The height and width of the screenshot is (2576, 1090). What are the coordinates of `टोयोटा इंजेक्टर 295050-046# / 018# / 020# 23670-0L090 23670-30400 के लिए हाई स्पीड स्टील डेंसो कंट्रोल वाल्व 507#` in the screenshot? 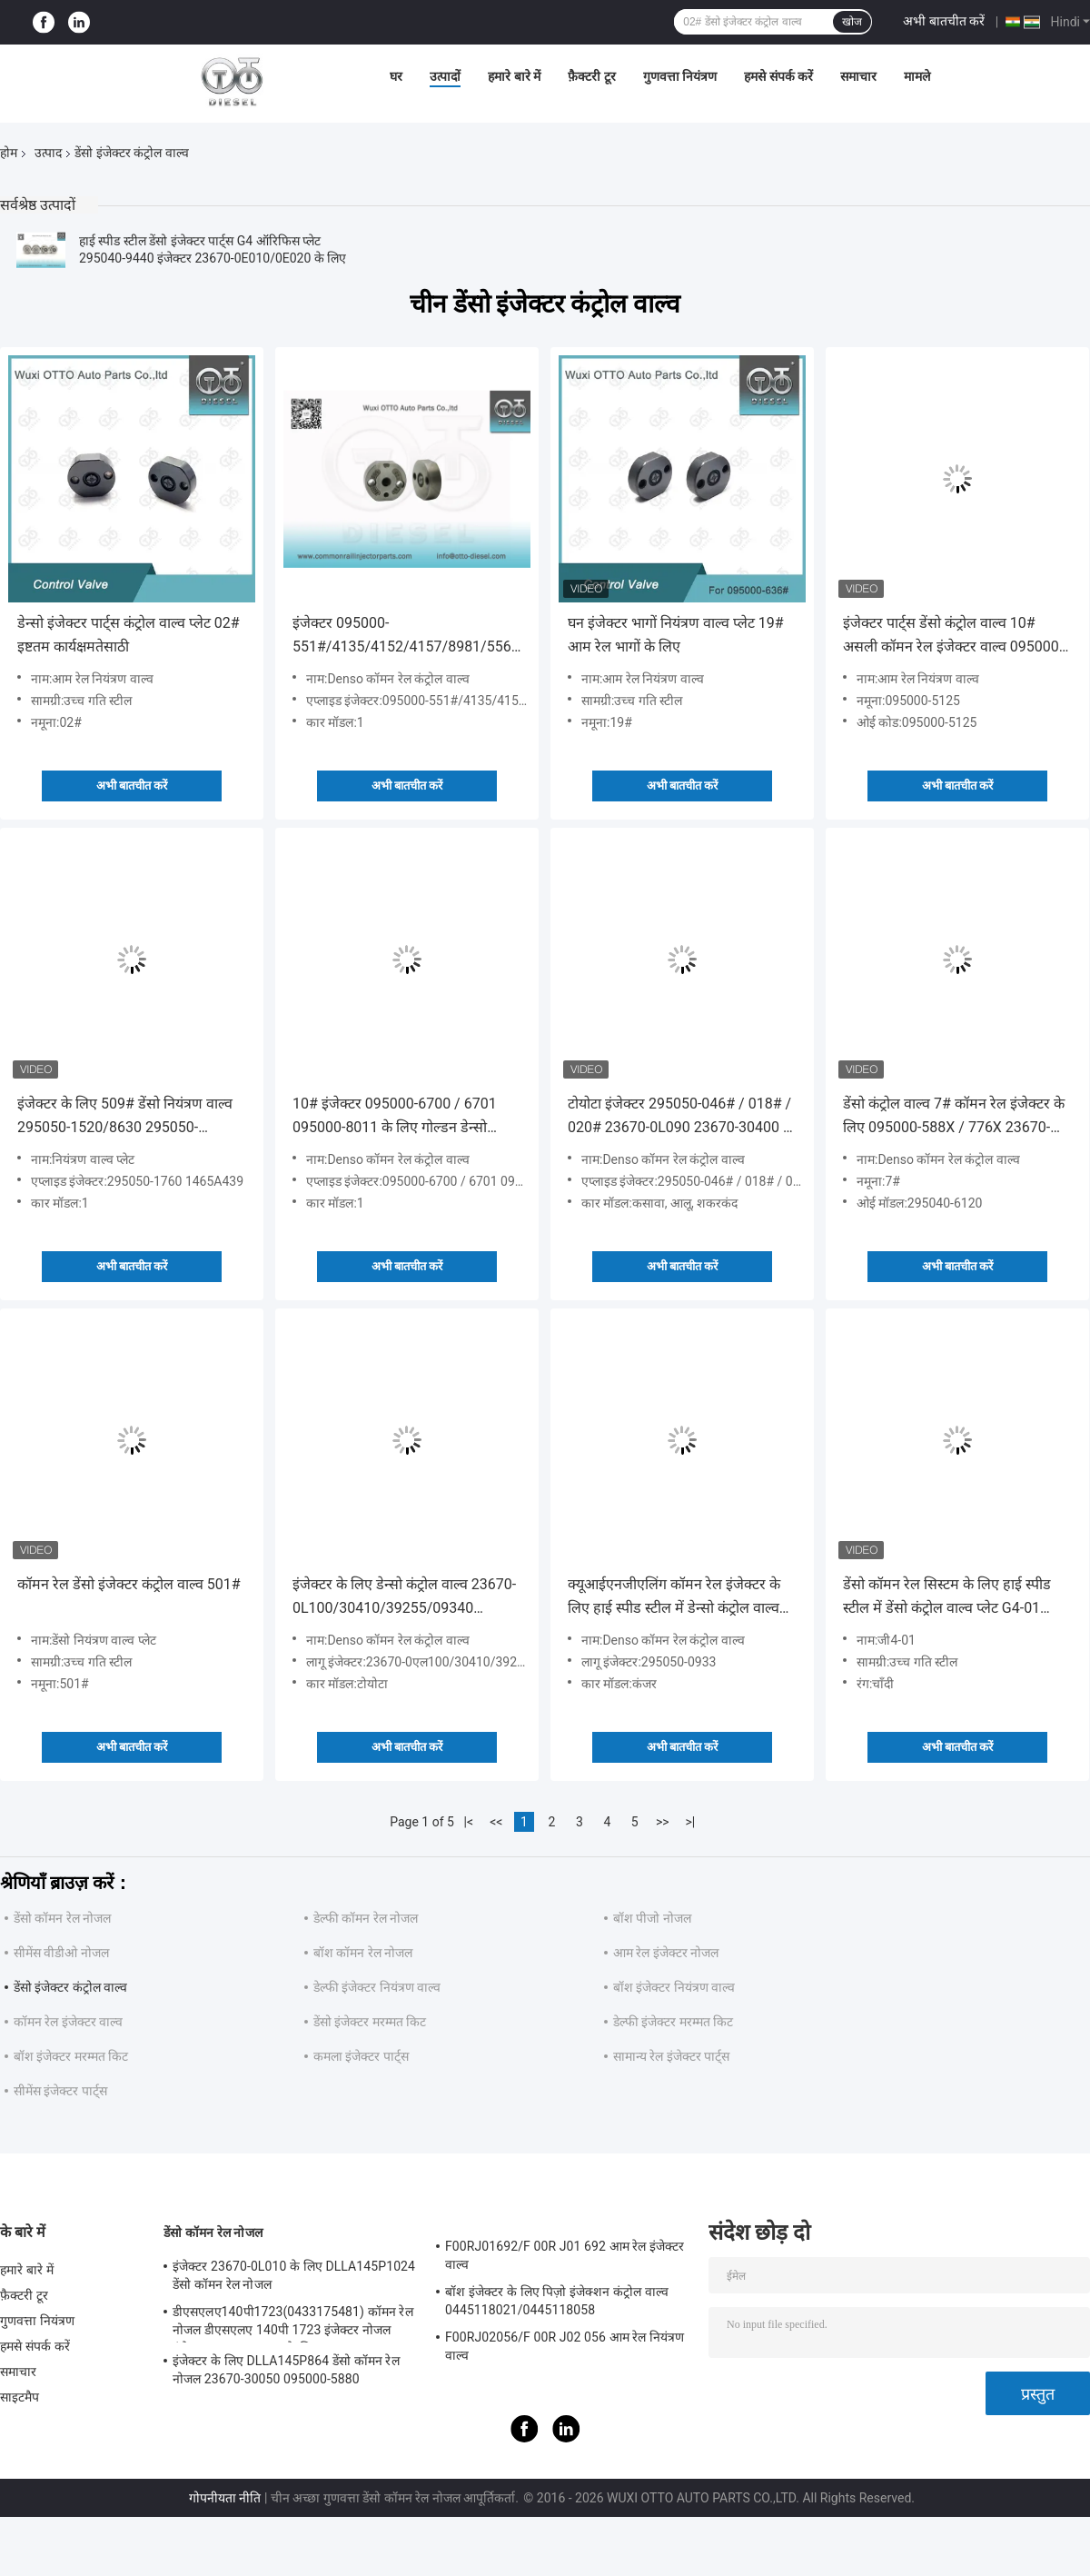 It's located at (681, 1117).